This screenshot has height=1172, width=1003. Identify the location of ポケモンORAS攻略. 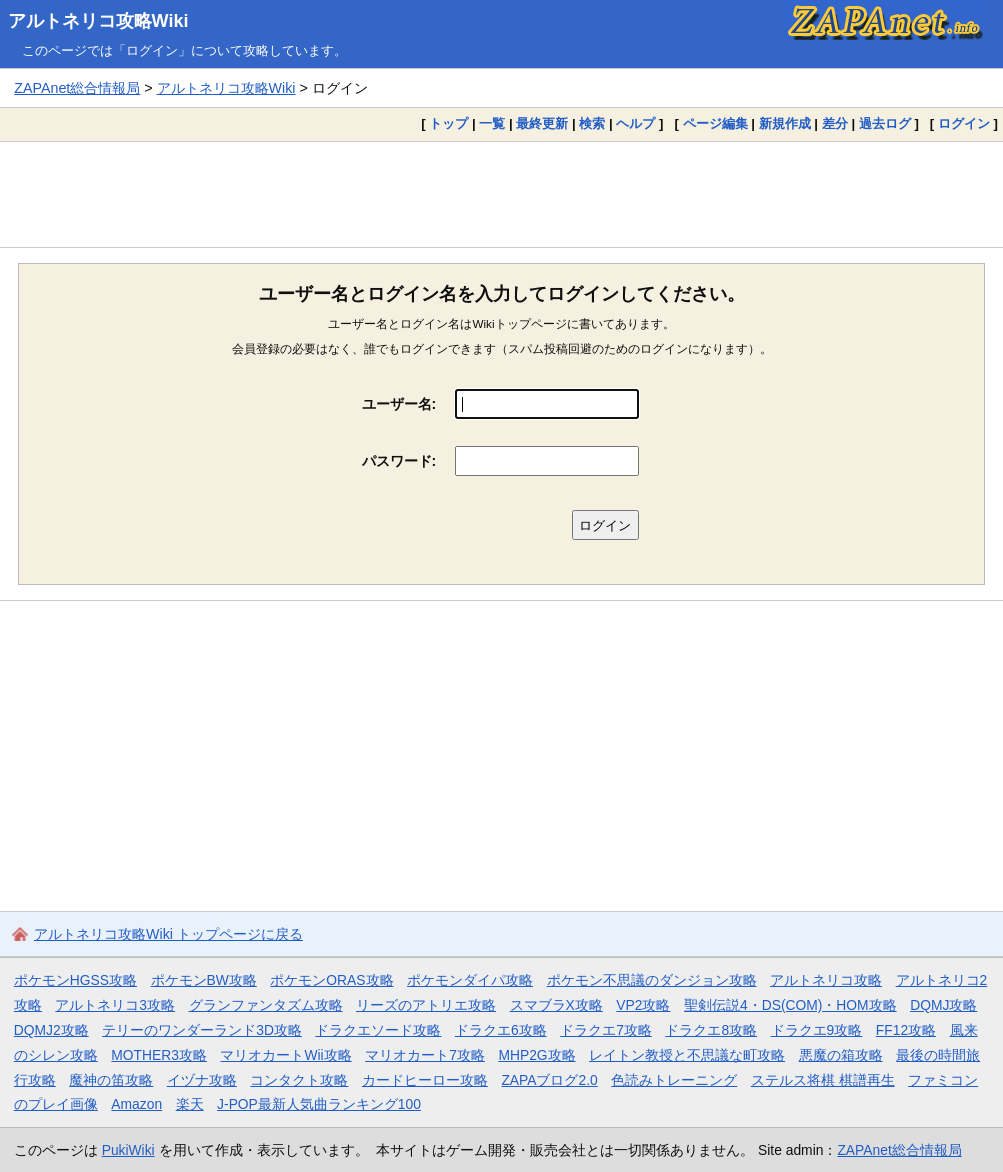
(331, 980).